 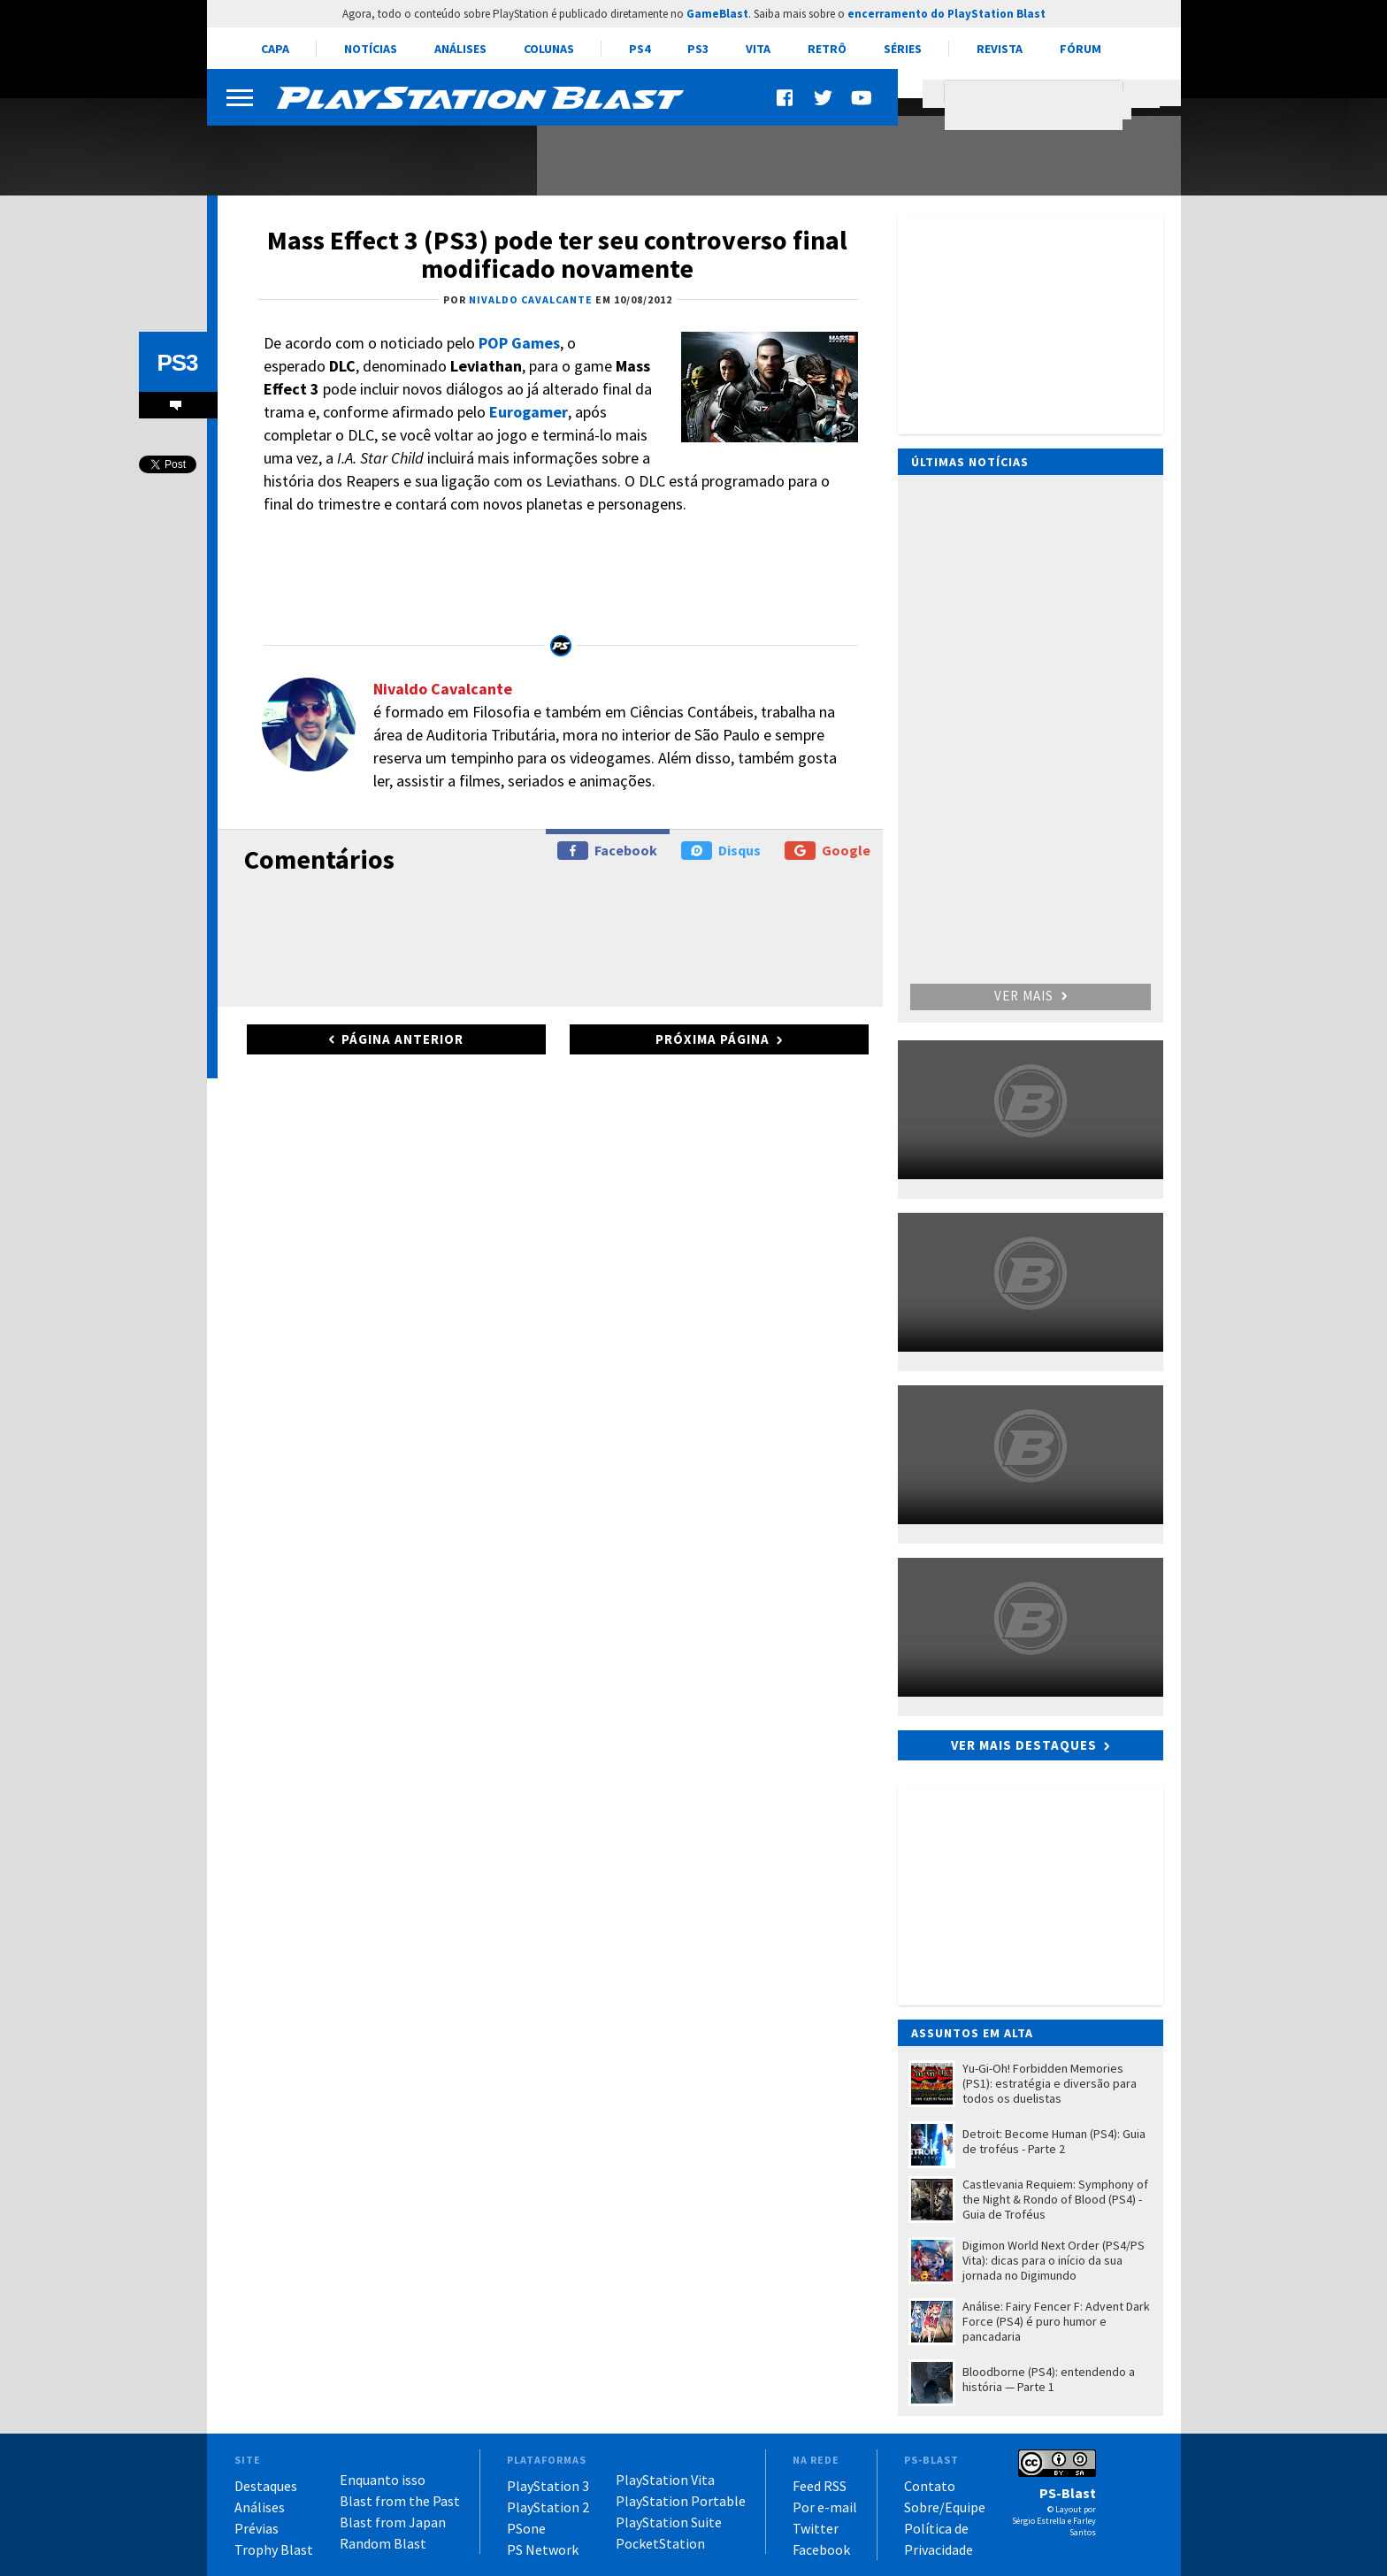 What do you see at coordinates (660, 2543) in the screenshot?
I see `PocketStation` at bounding box center [660, 2543].